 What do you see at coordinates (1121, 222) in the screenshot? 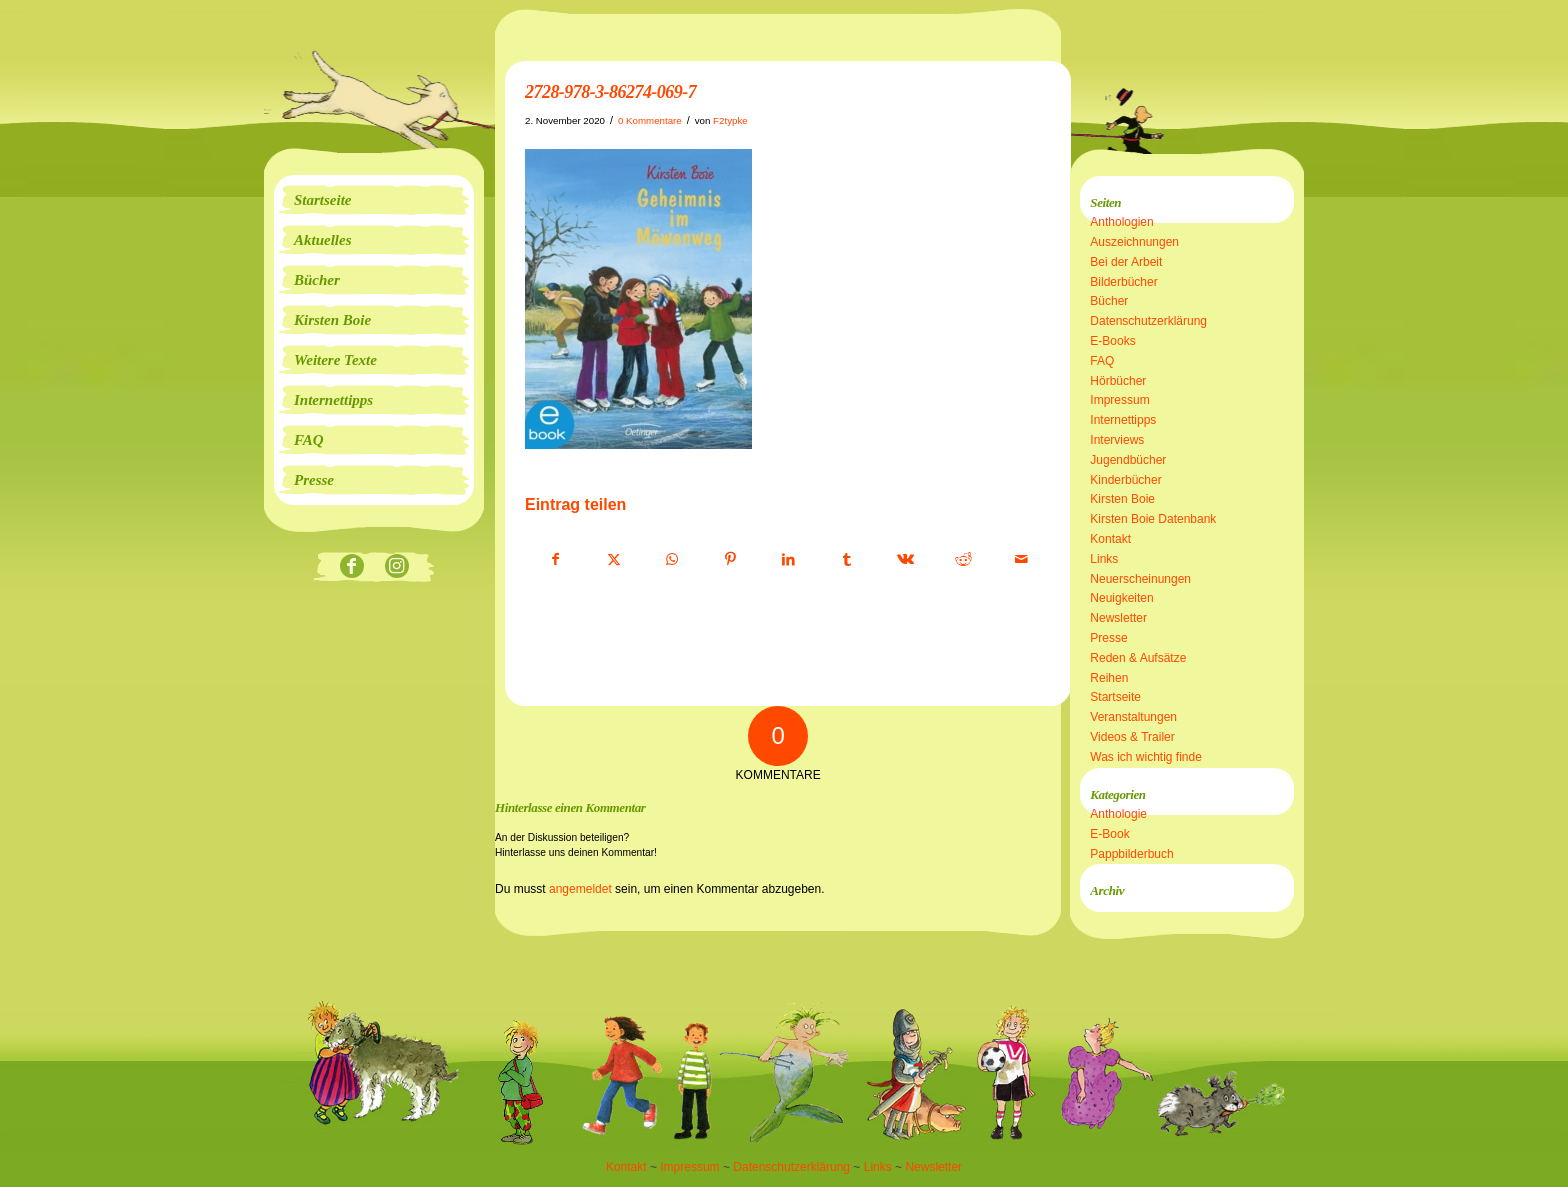
I see `Anthologien` at bounding box center [1121, 222].